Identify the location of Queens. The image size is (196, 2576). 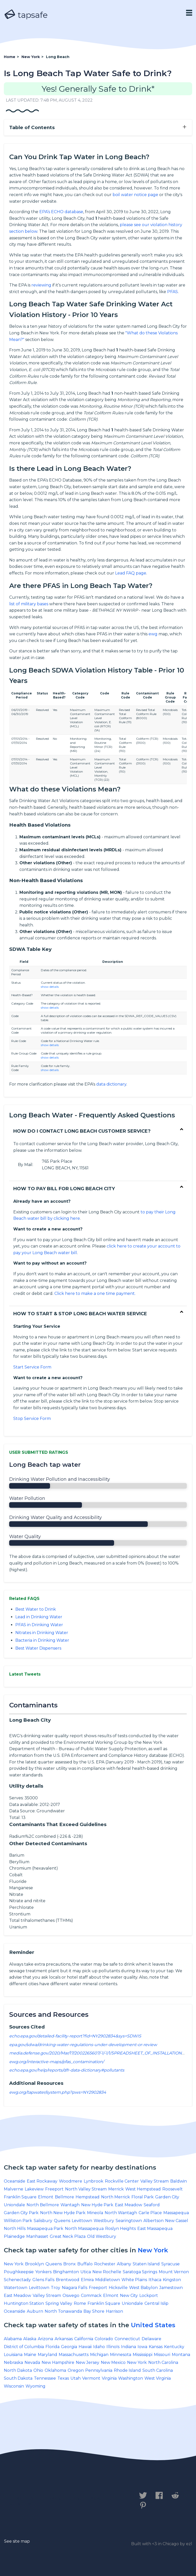
(62, 2220).